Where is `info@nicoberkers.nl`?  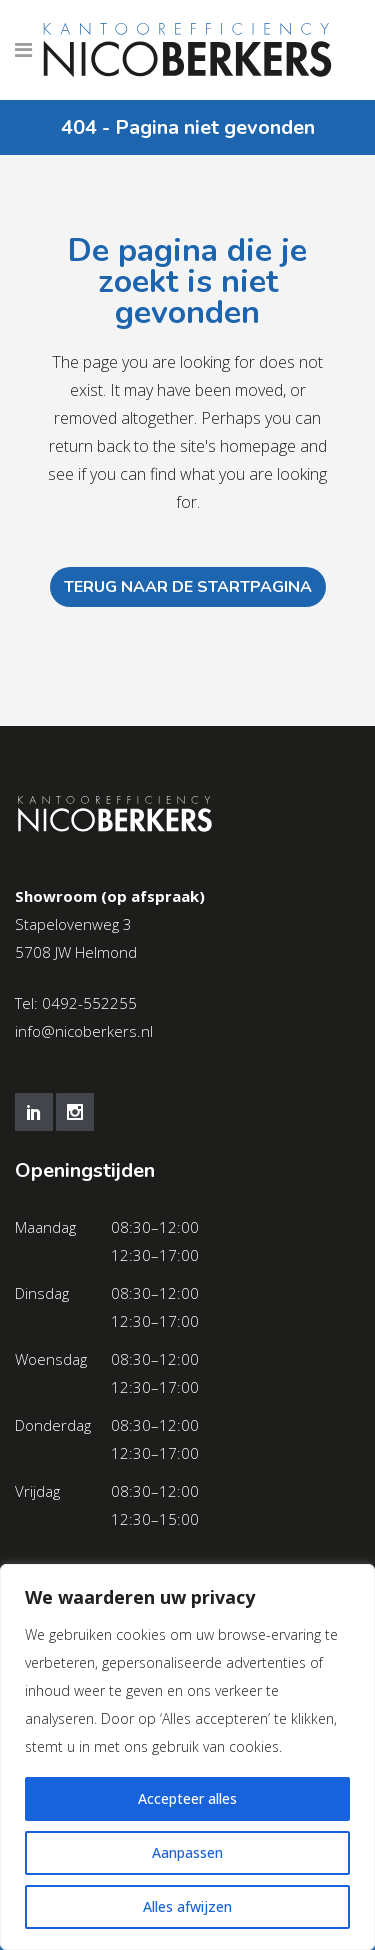
info@nicoberkers.nl is located at coordinates (84, 1031).